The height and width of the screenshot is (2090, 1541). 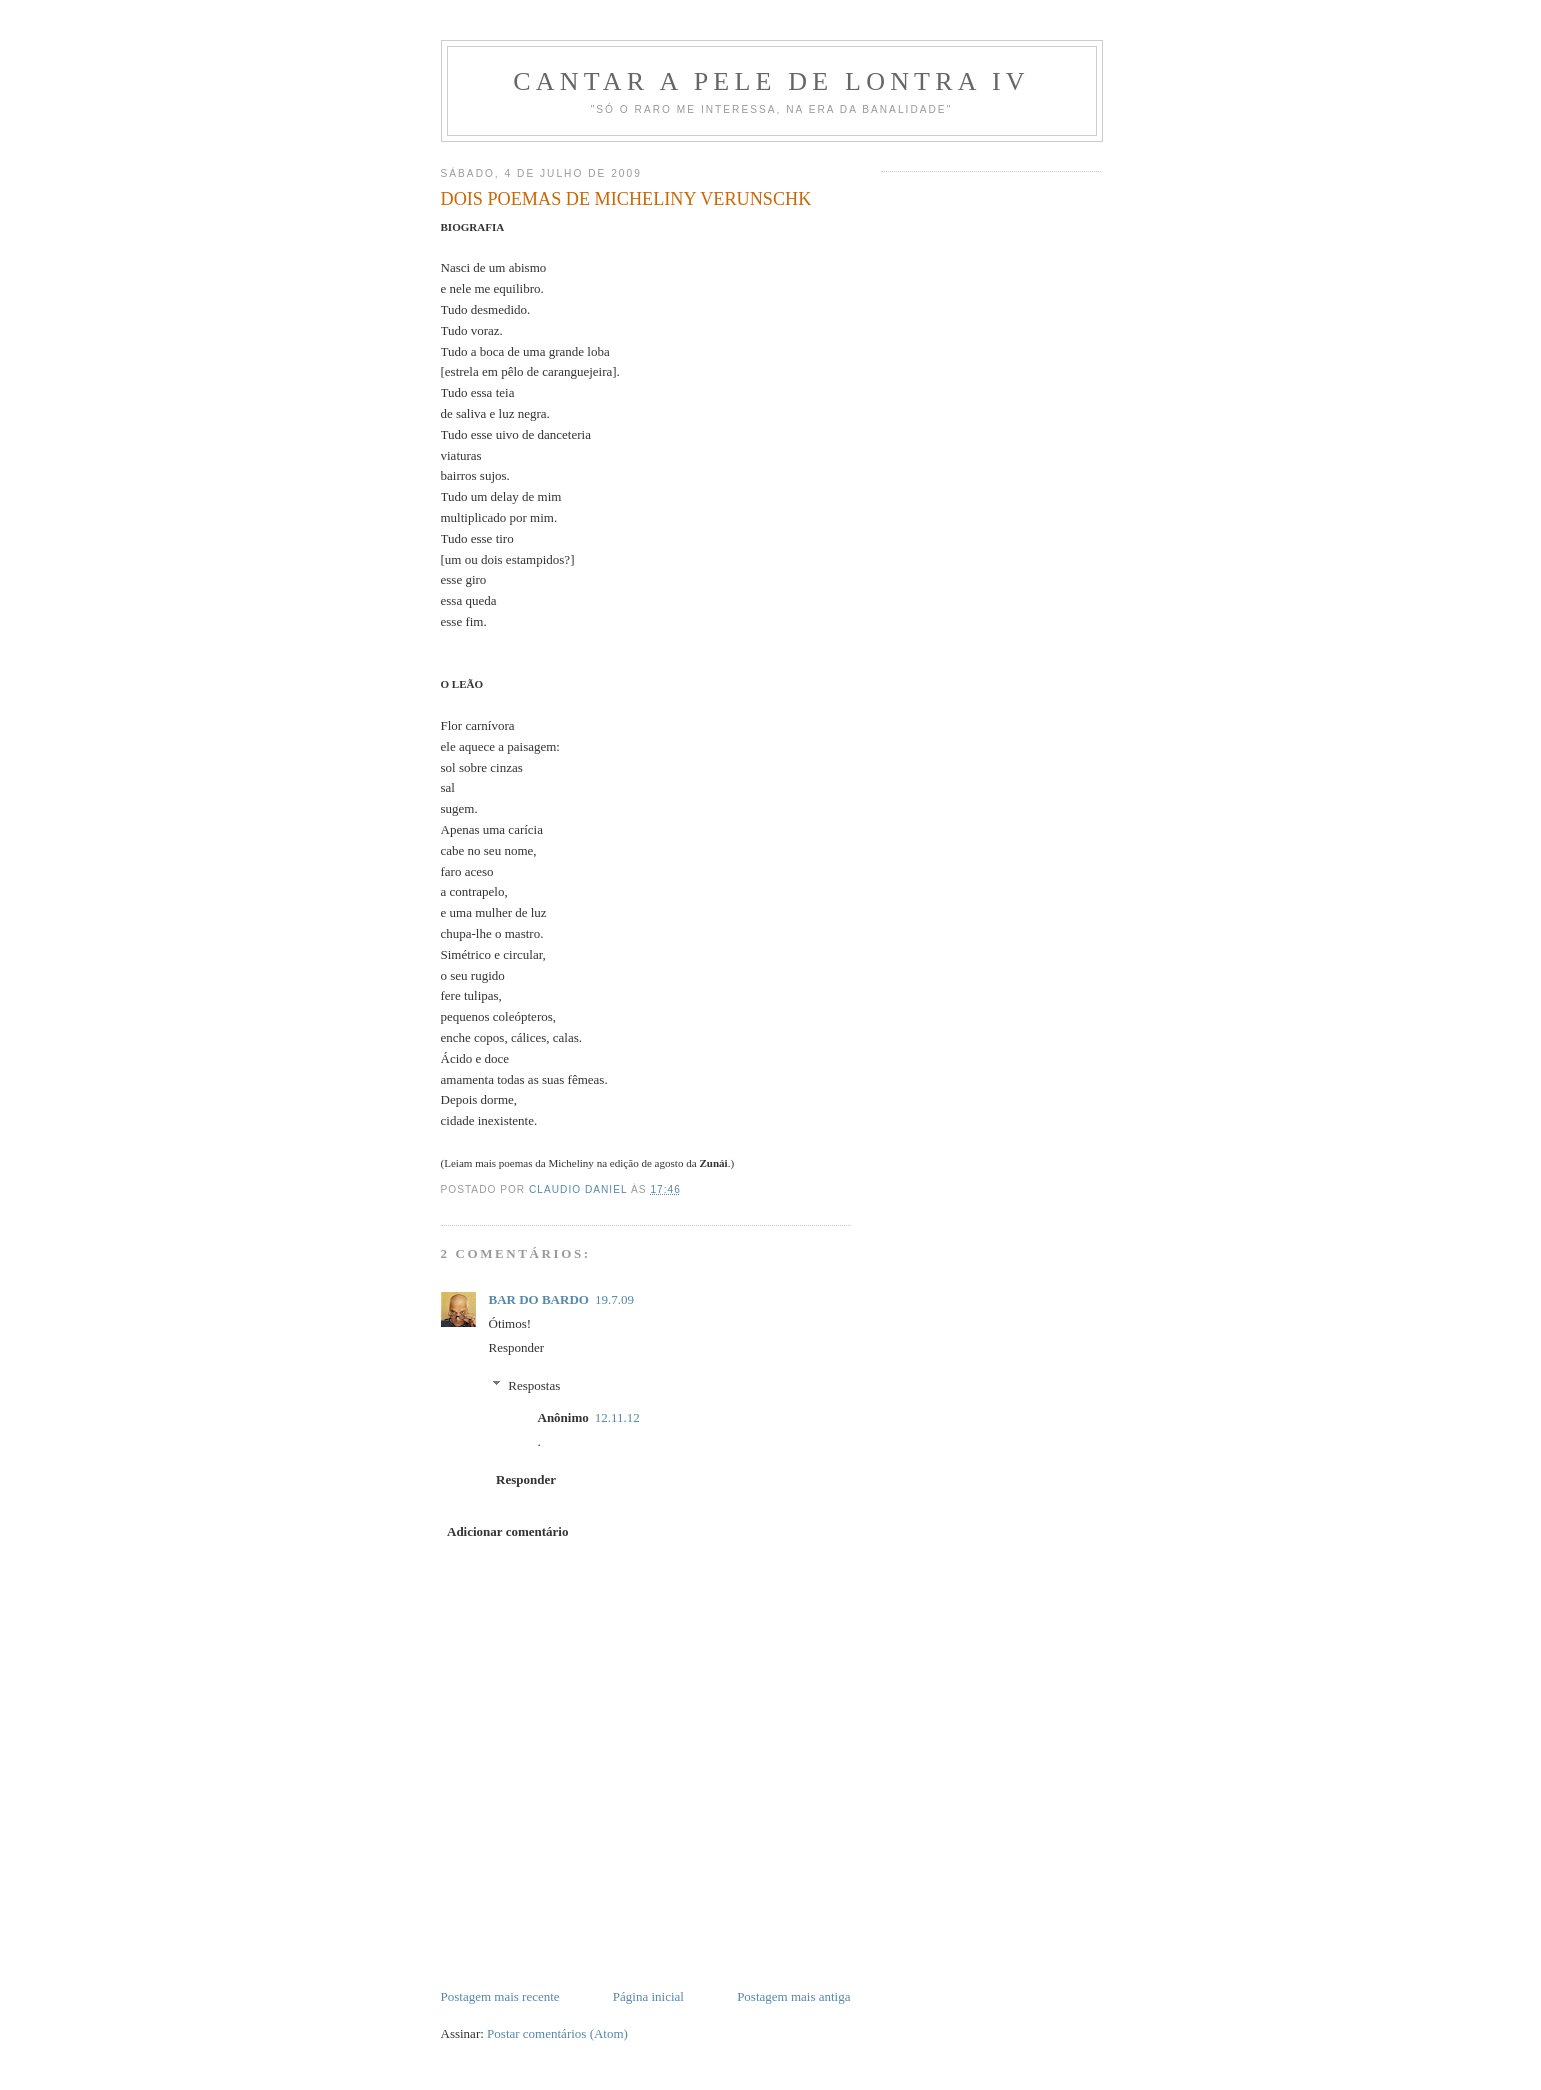 What do you see at coordinates (771, 81) in the screenshot?
I see `Cantar a Pele de Lontra IV` at bounding box center [771, 81].